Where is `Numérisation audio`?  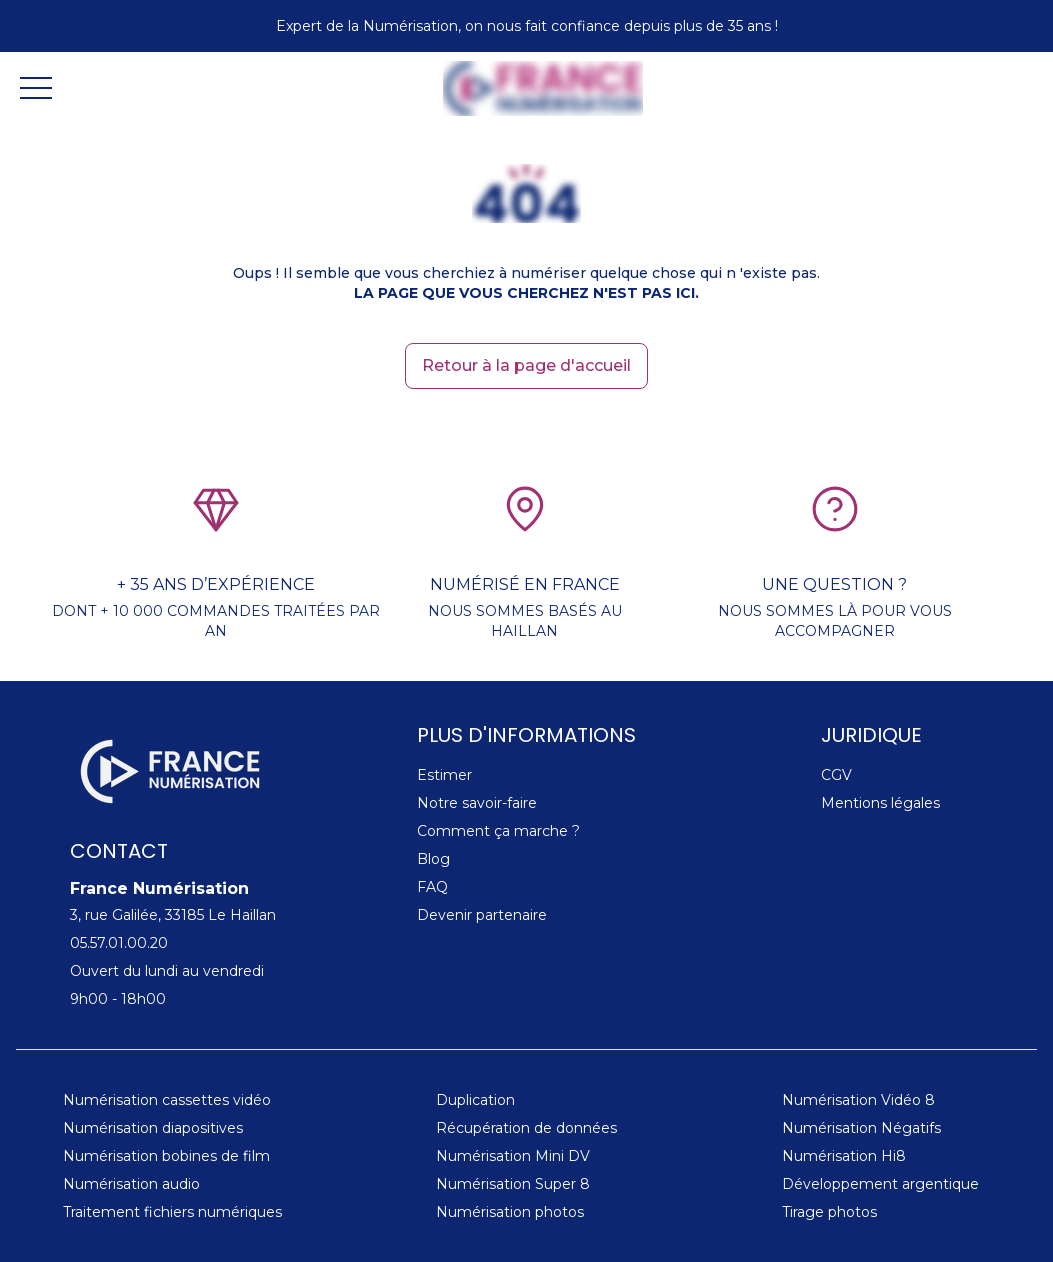 Numérisation audio is located at coordinates (131, 1184).